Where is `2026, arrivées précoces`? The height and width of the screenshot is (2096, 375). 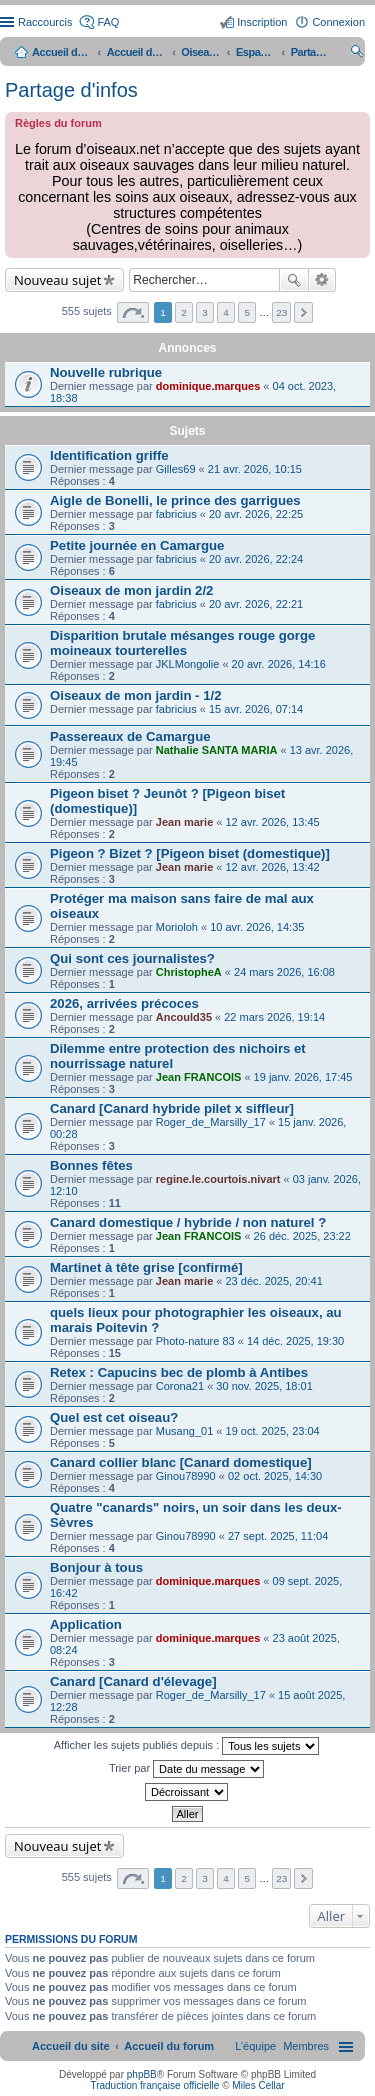
2026, arrivées précoces is located at coordinates (124, 1003).